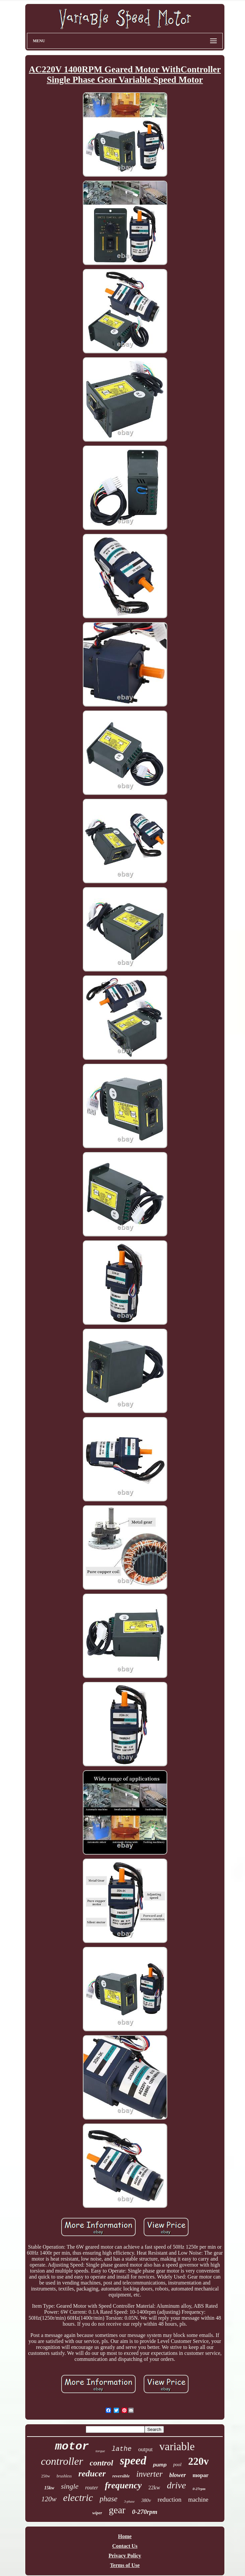 This screenshot has width=245, height=2576. I want to click on blower, so click(177, 2475).